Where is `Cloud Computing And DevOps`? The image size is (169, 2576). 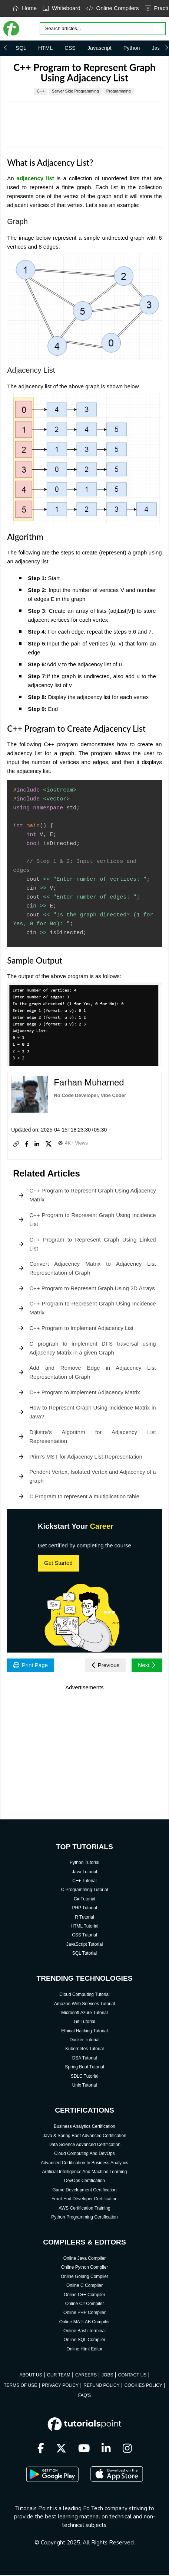
Cloud Computing And DevOps is located at coordinates (84, 2154).